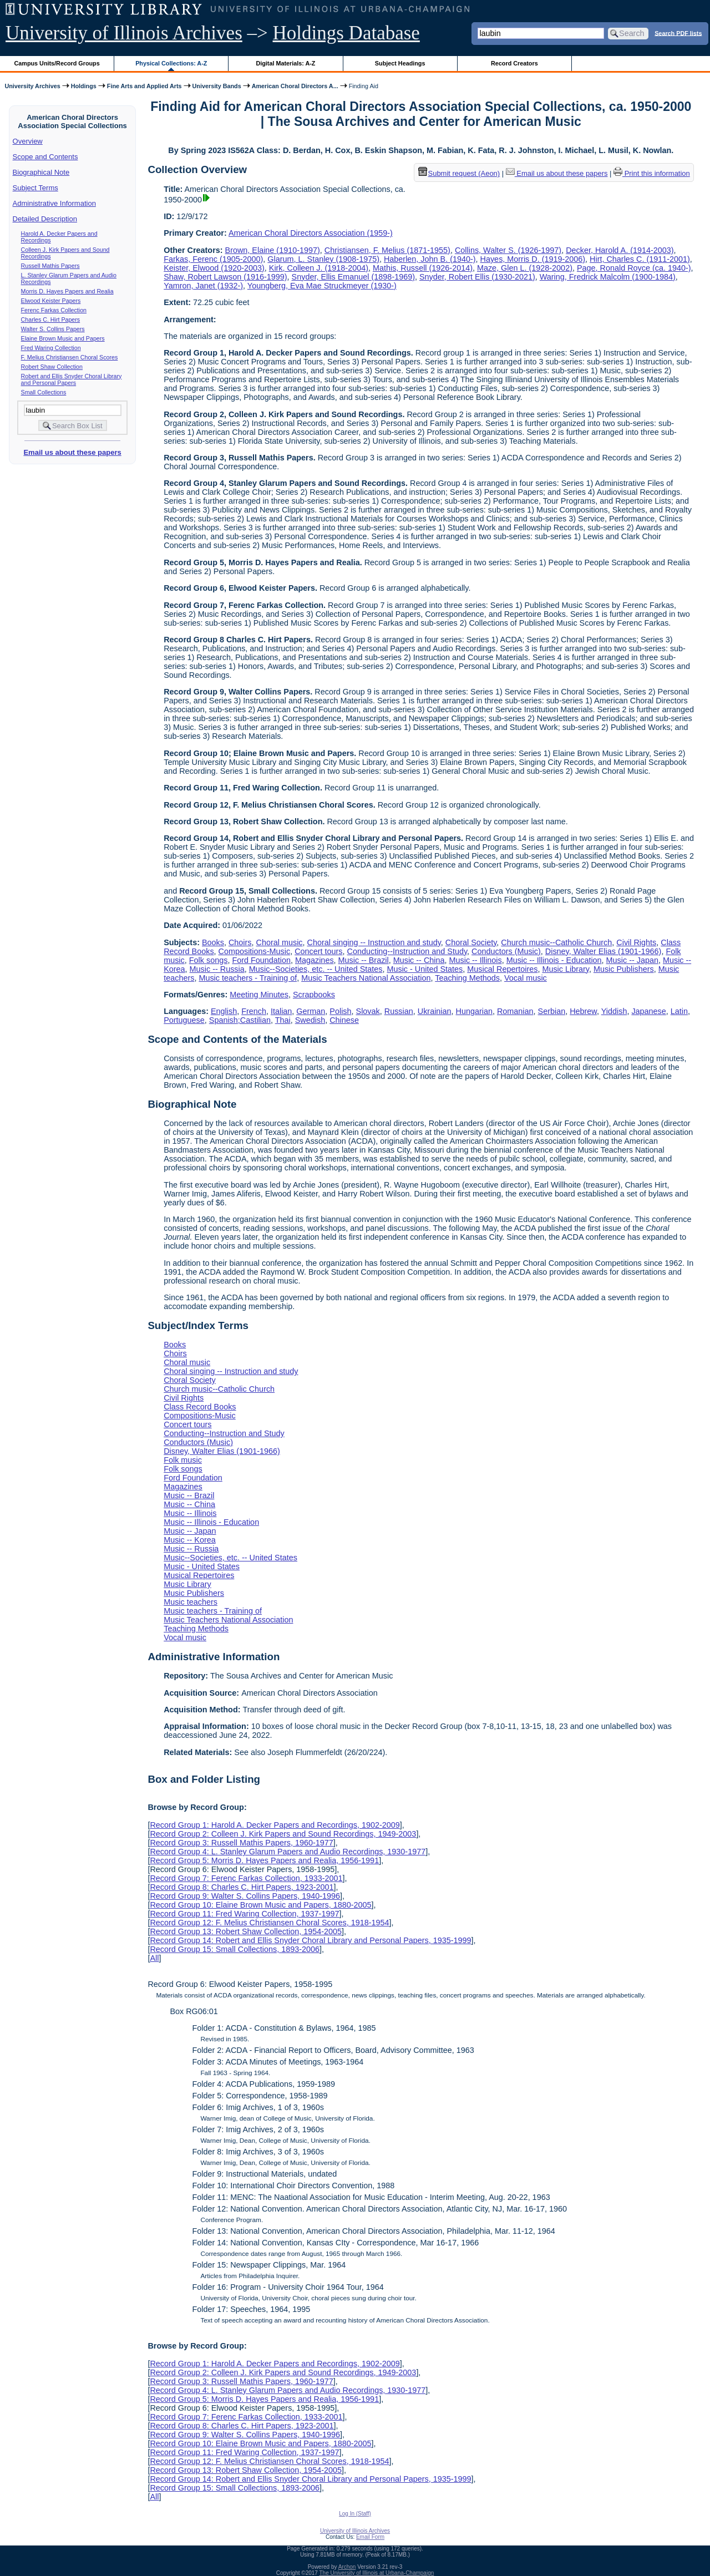  What do you see at coordinates (614, 1011) in the screenshot?
I see `Yiddish` at bounding box center [614, 1011].